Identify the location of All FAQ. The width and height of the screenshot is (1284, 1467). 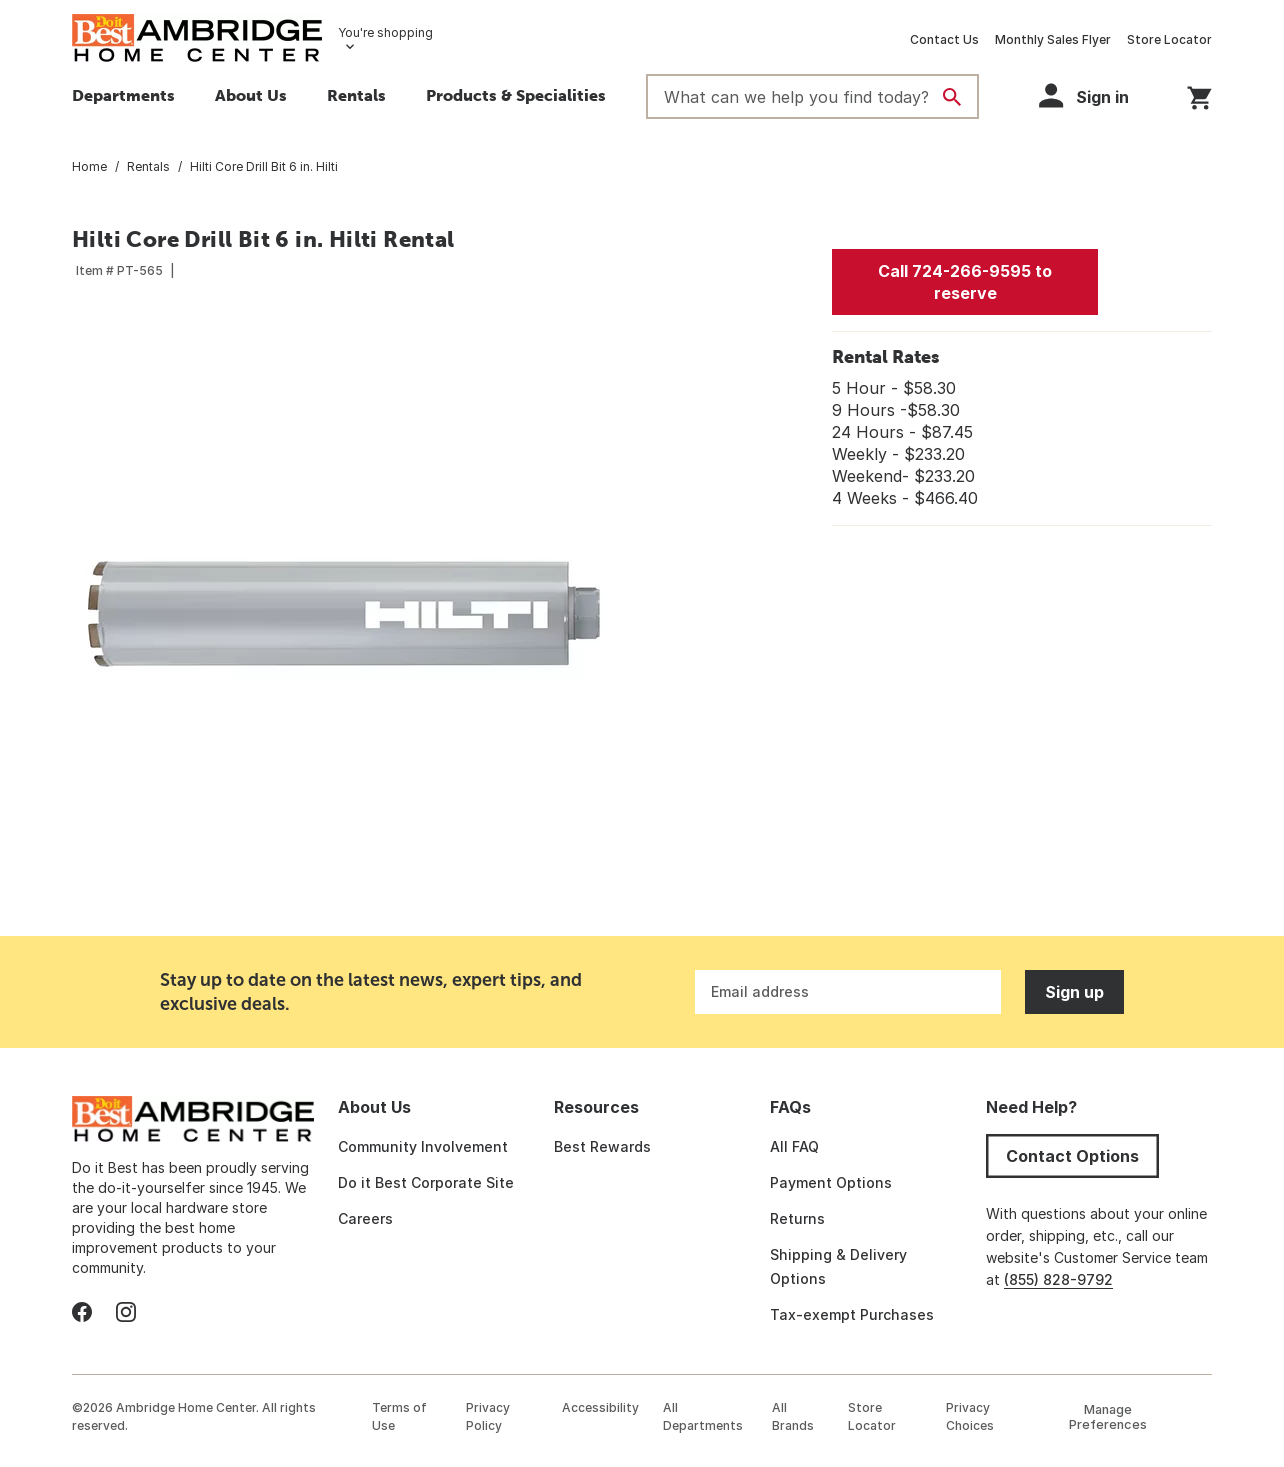
(794, 1146).